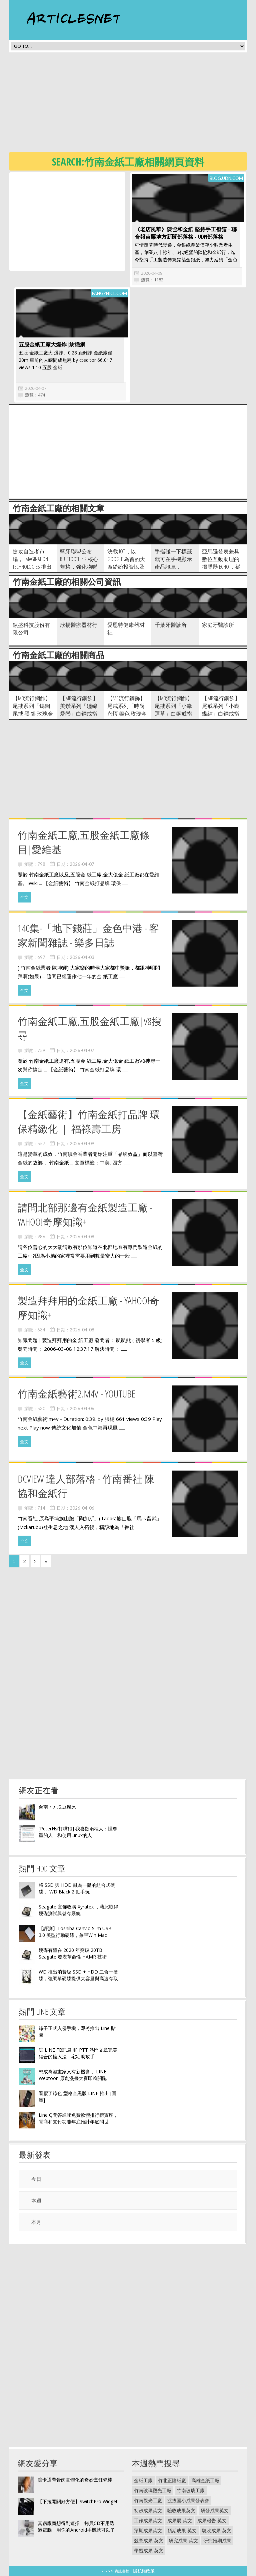  Describe the element at coordinates (205, 2480) in the screenshot. I see `高雄金紙工廠` at that location.